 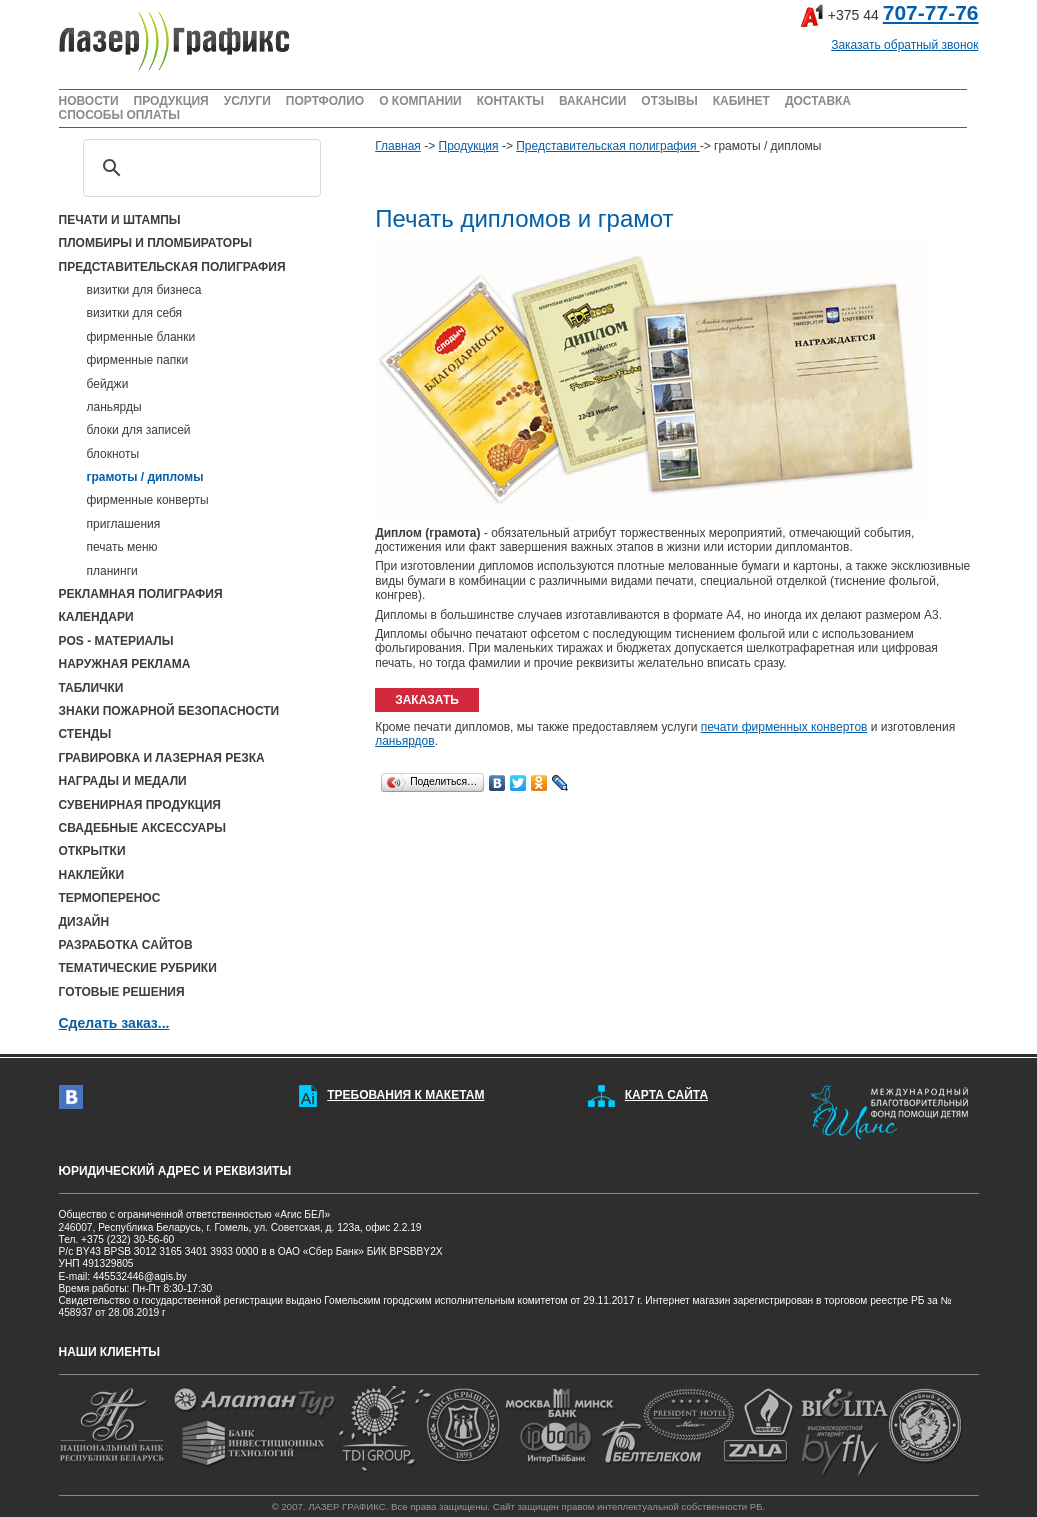 I want to click on фирменные конверты, so click(x=148, y=500).